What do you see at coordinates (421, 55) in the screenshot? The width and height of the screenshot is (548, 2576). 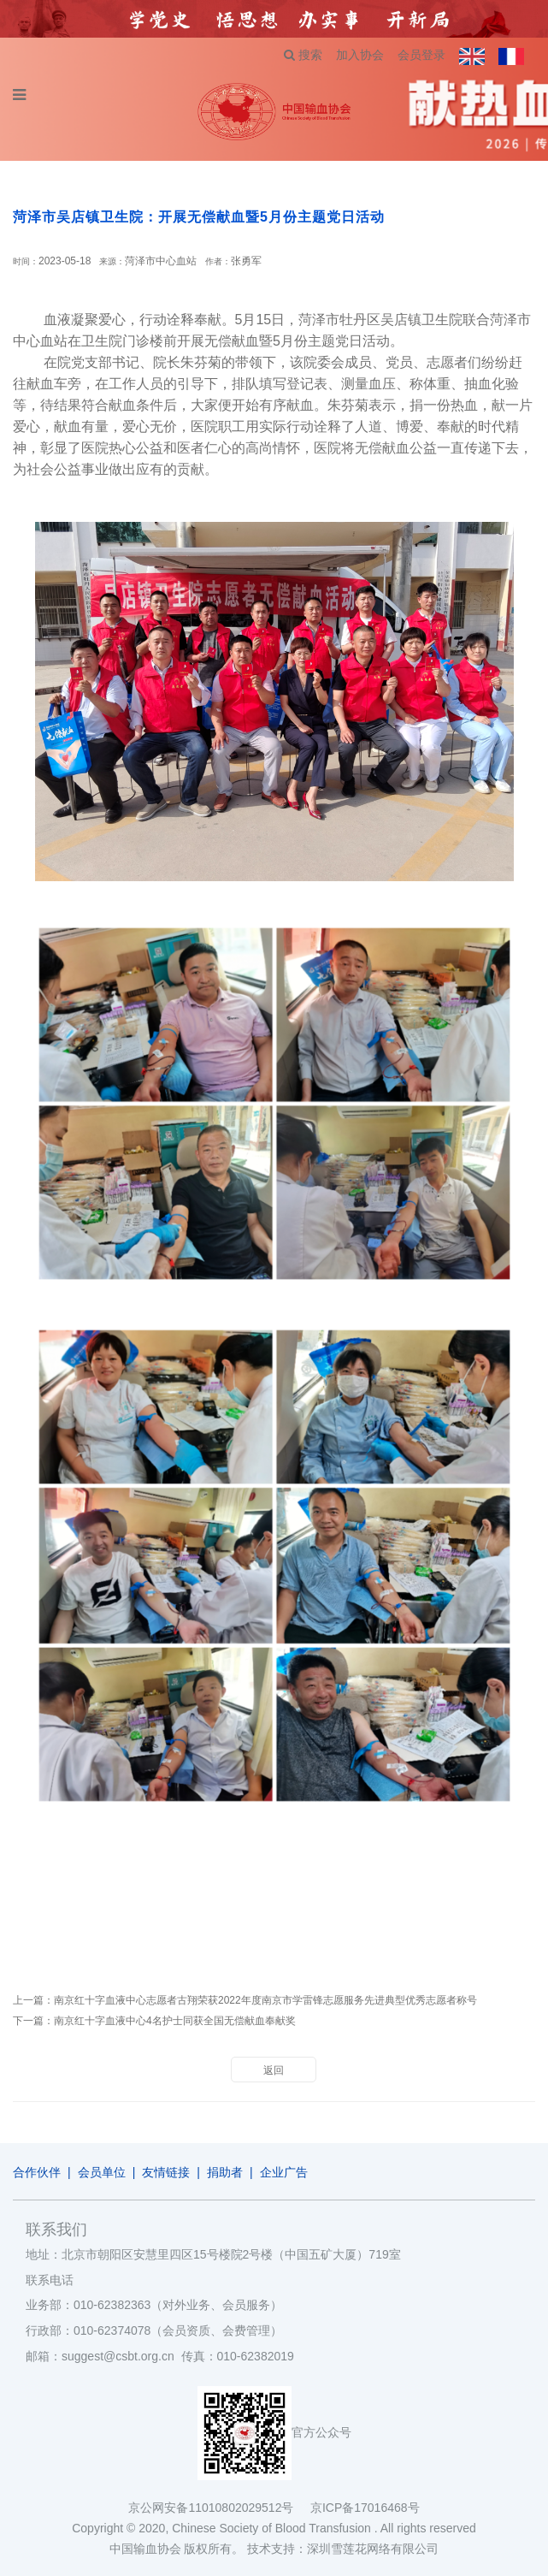 I see `会员登录` at bounding box center [421, 55].